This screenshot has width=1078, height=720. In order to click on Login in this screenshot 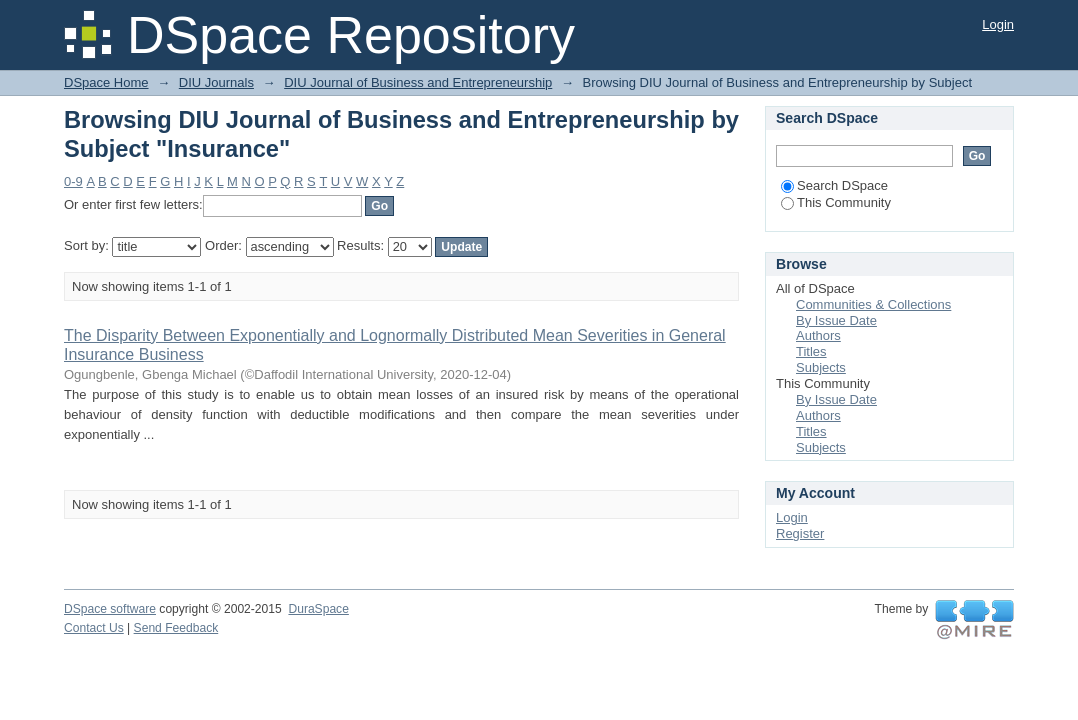, I will do `click(998, 24)`.